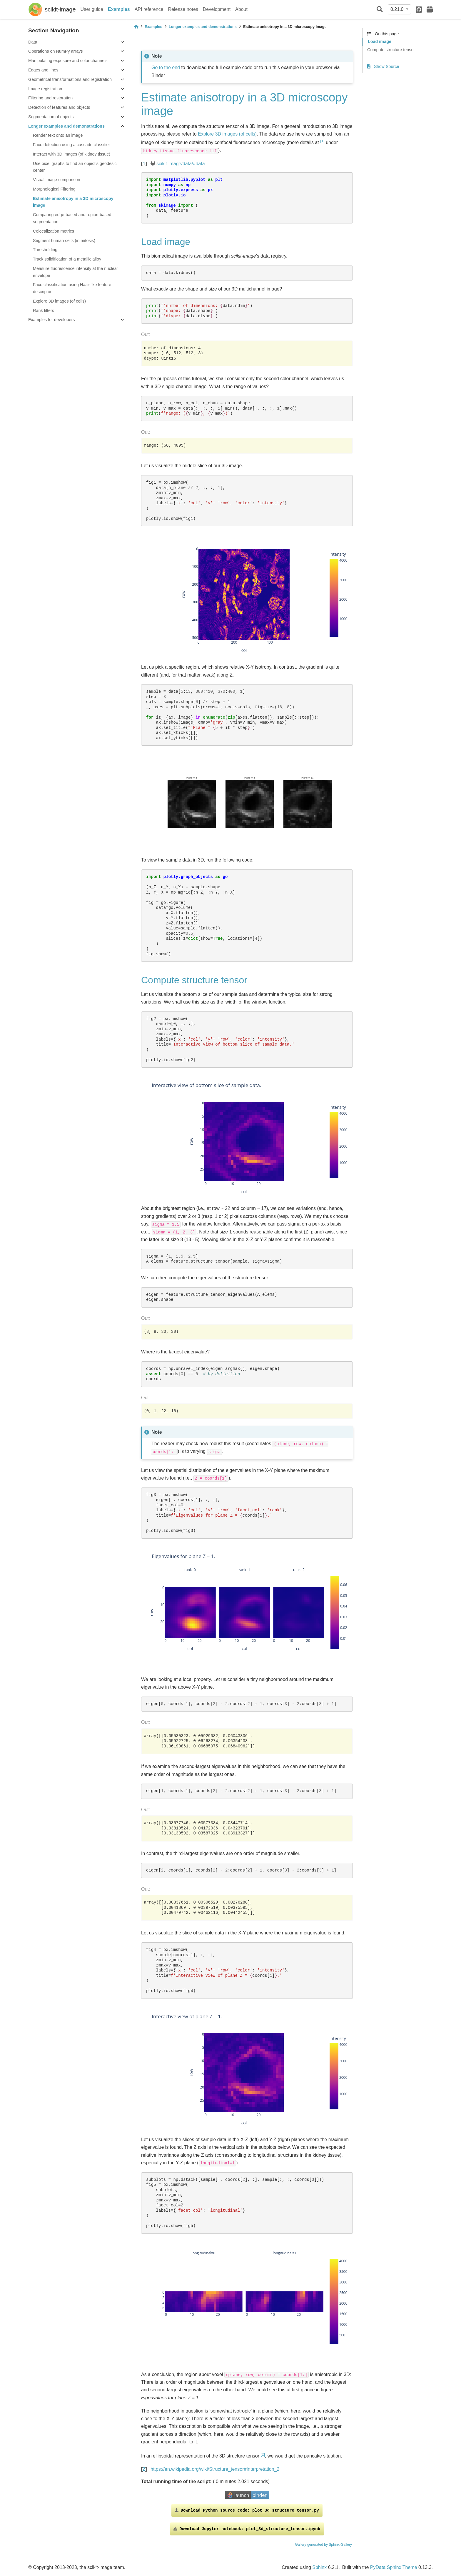 Image resolution: width=461 pixels, height=2576 pixels. What do you see at coordinates (144, 2469) in the screenshot?
I see `2 [doc-backlink]` at bounding box center [144, 2469].